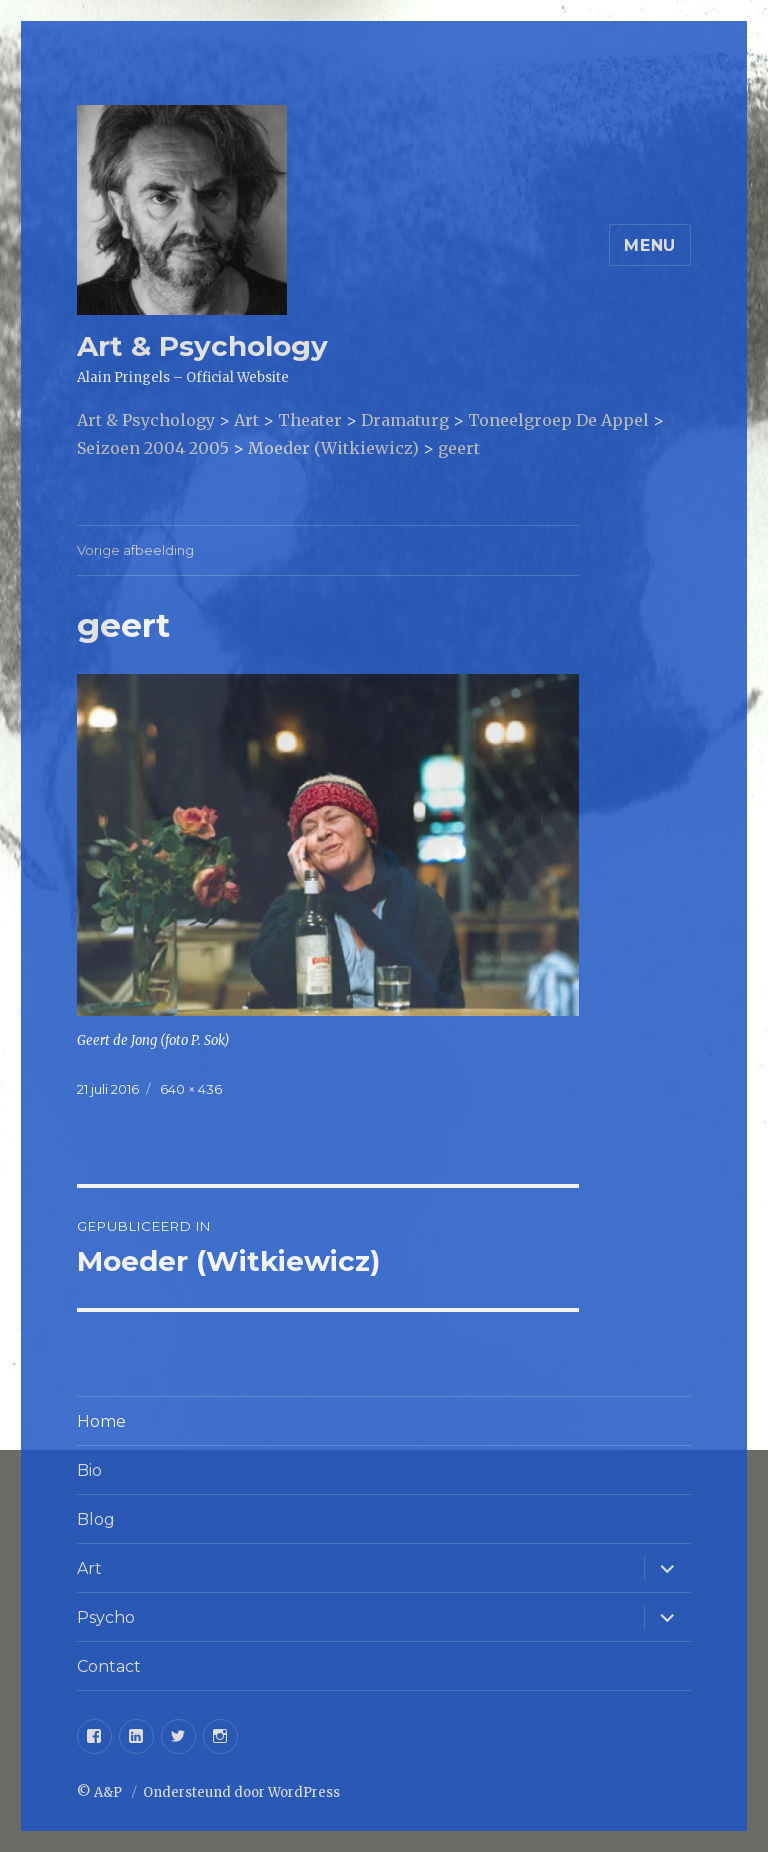  I want to click on © A&P, so click(101, 1792).